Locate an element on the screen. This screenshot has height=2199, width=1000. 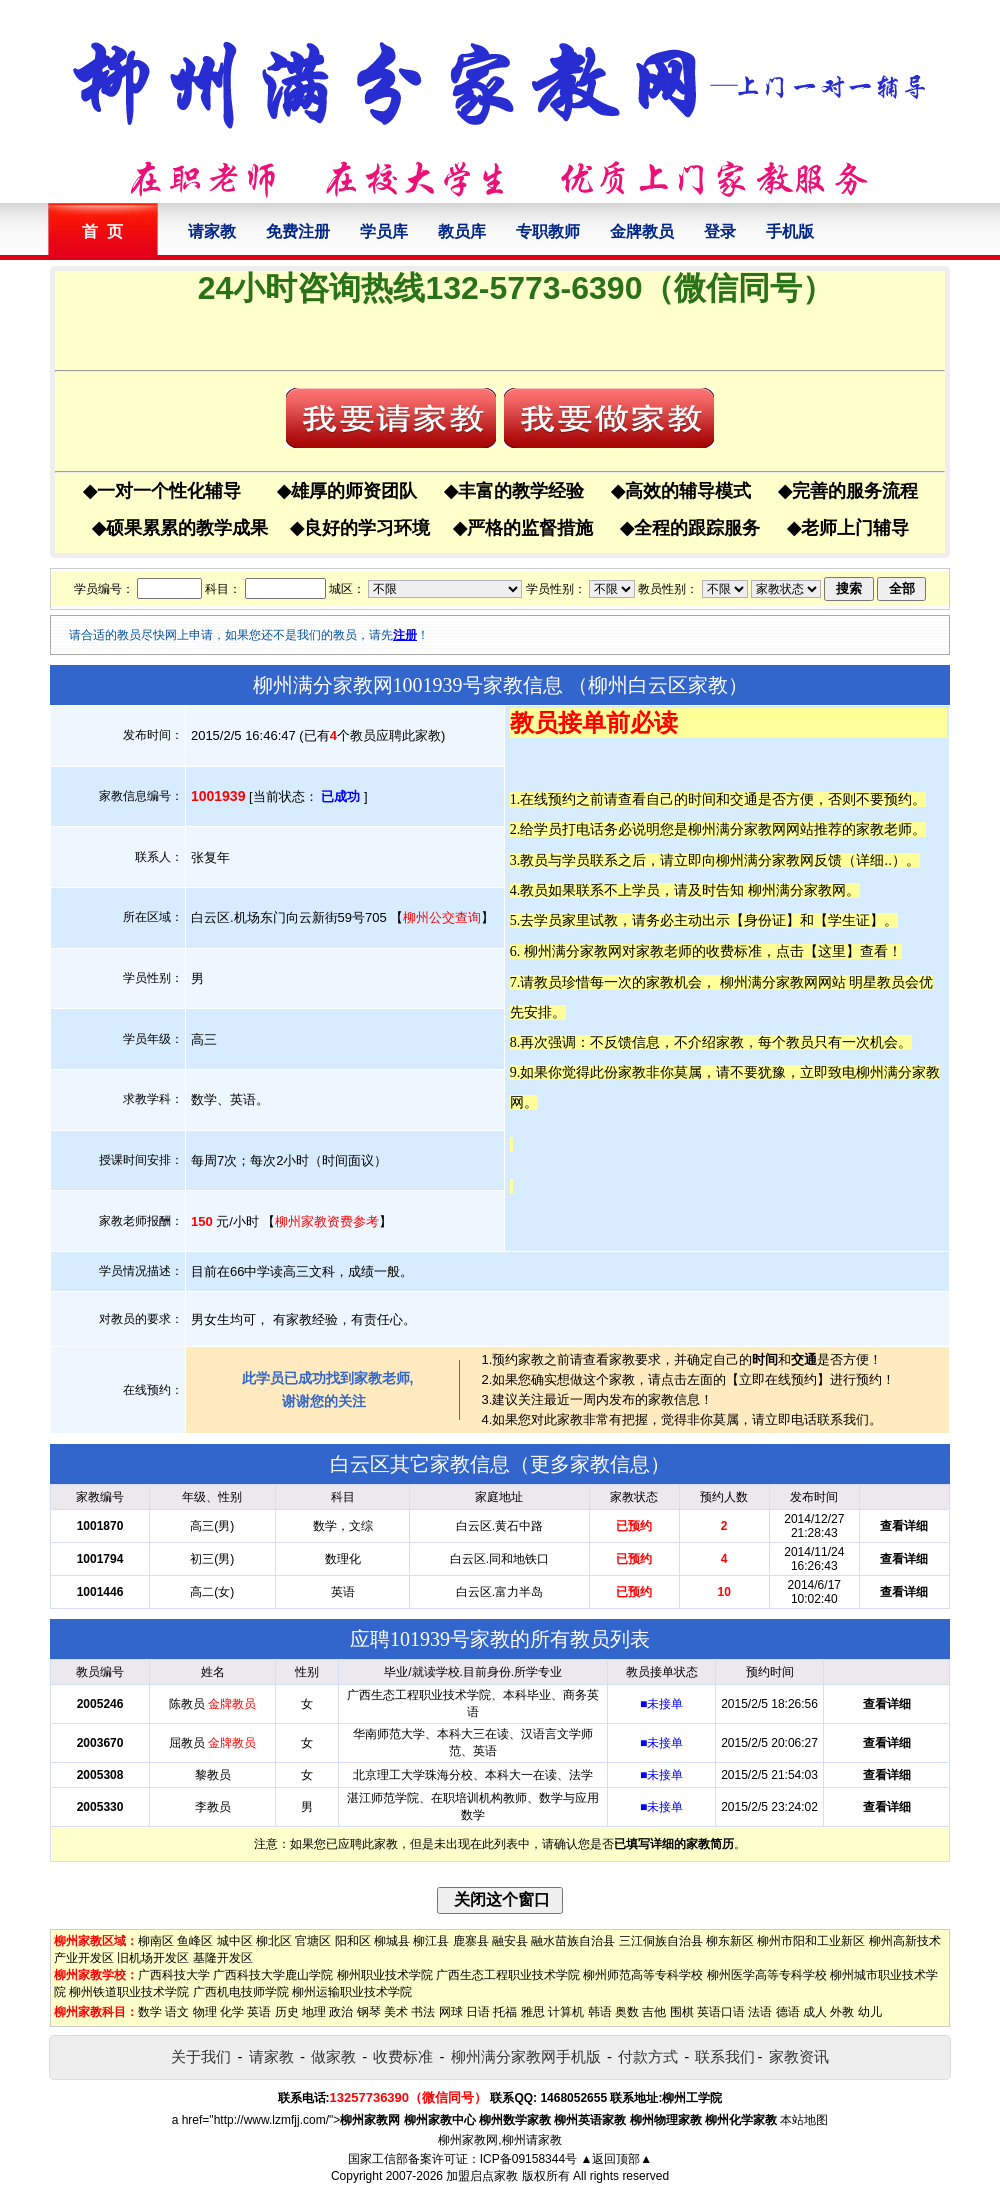
融水苗族自治县 is located at coordinates (573, 1941).